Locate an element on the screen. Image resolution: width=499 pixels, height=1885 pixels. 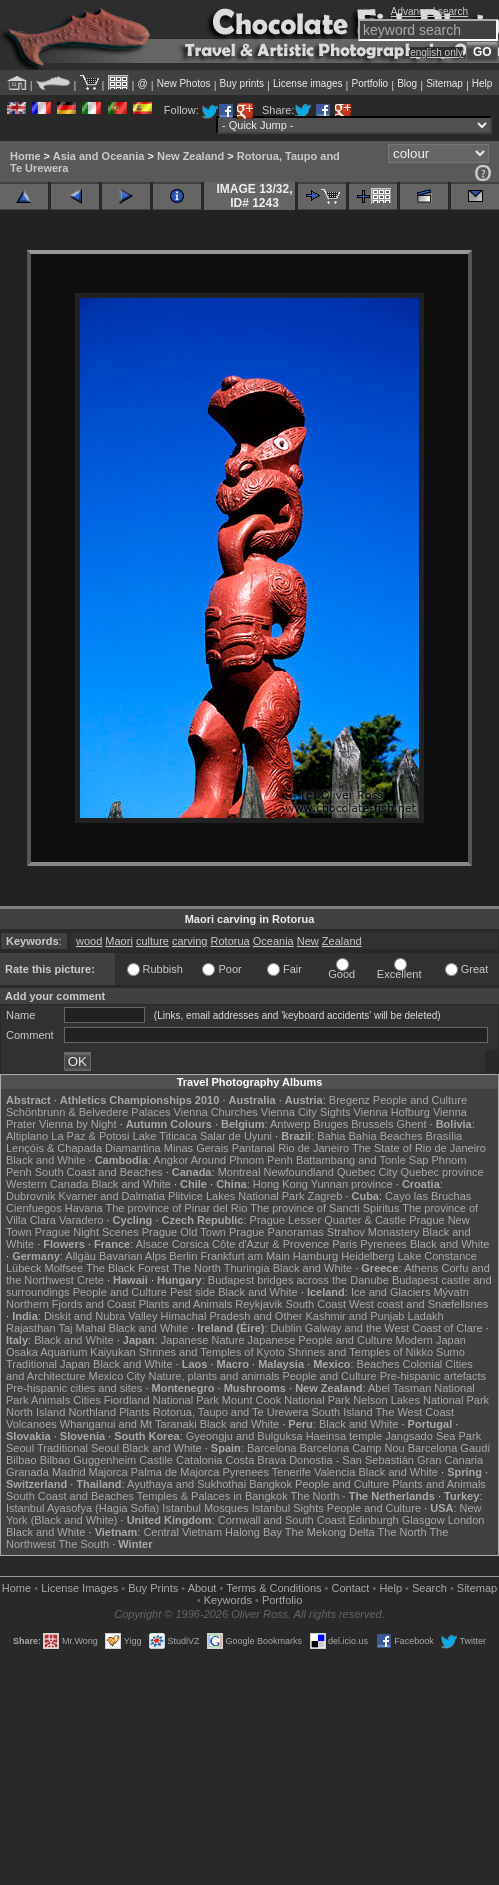
Istanbul Ayasofya (Hagia Sofia) is located at coordinates (82, 1508).